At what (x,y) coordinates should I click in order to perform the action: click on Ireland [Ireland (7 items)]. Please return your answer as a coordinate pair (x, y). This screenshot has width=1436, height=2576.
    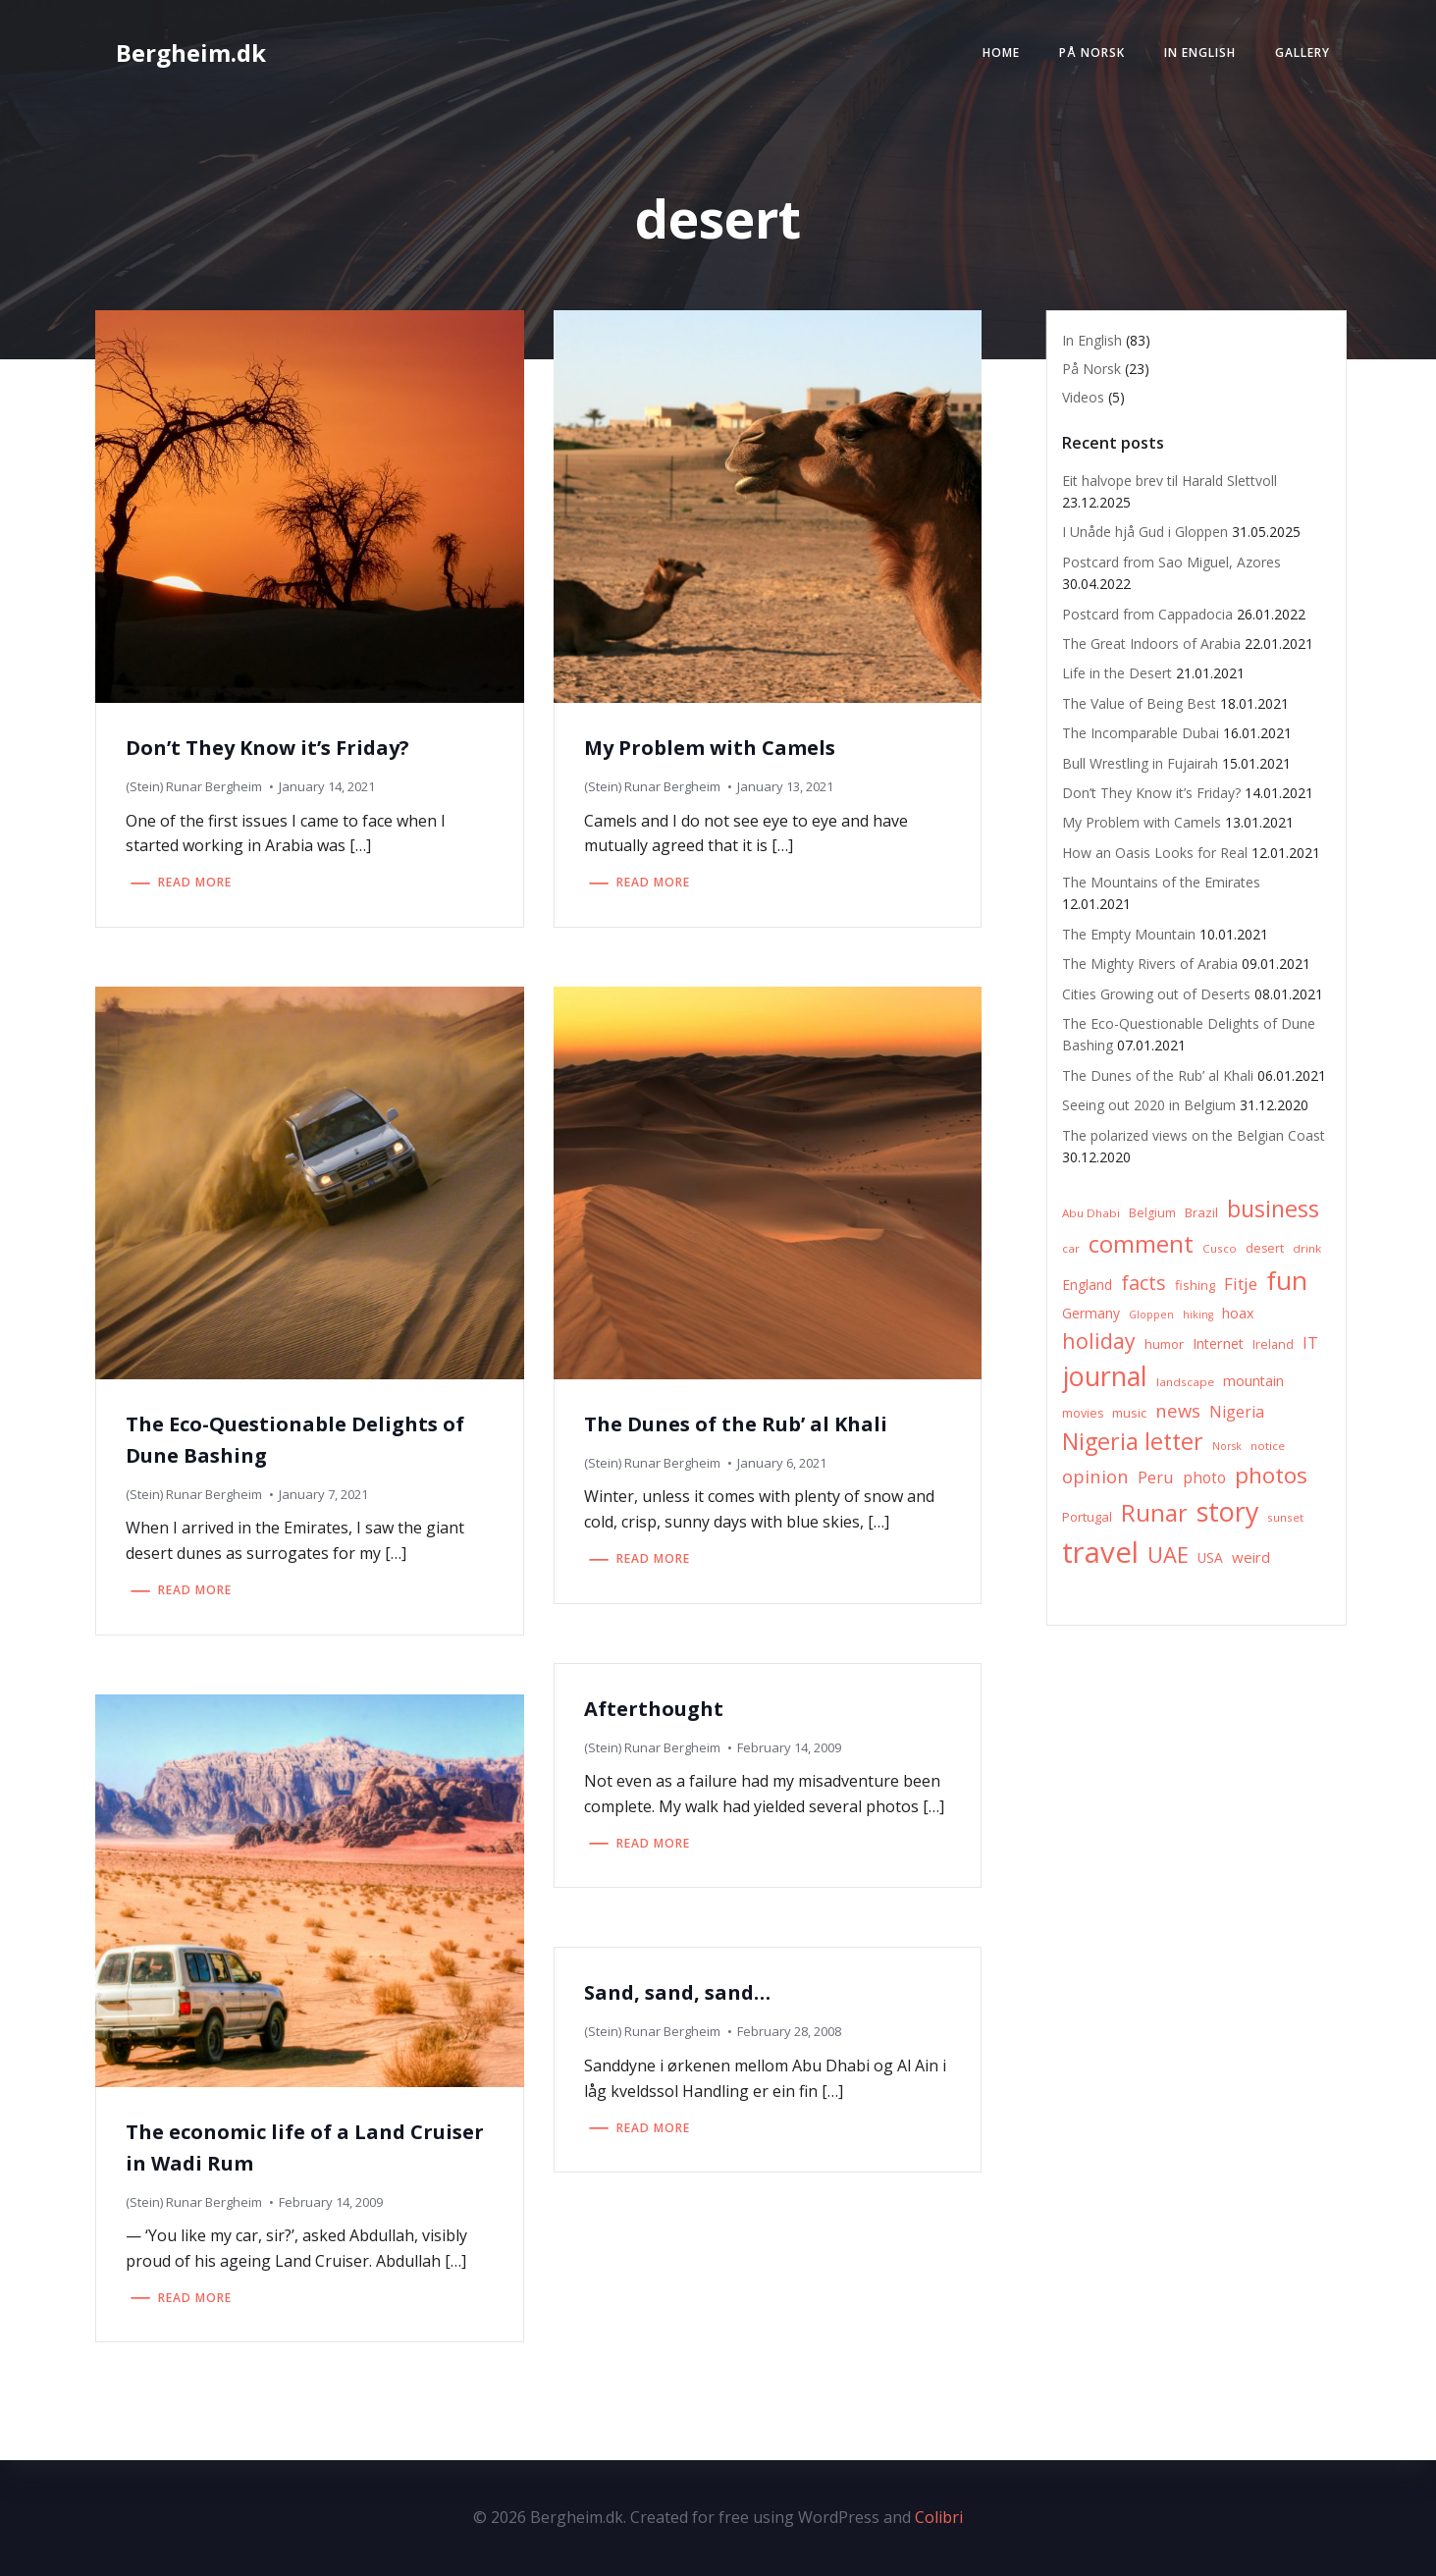
    Looking at the image, I should click on (1273, 1344).